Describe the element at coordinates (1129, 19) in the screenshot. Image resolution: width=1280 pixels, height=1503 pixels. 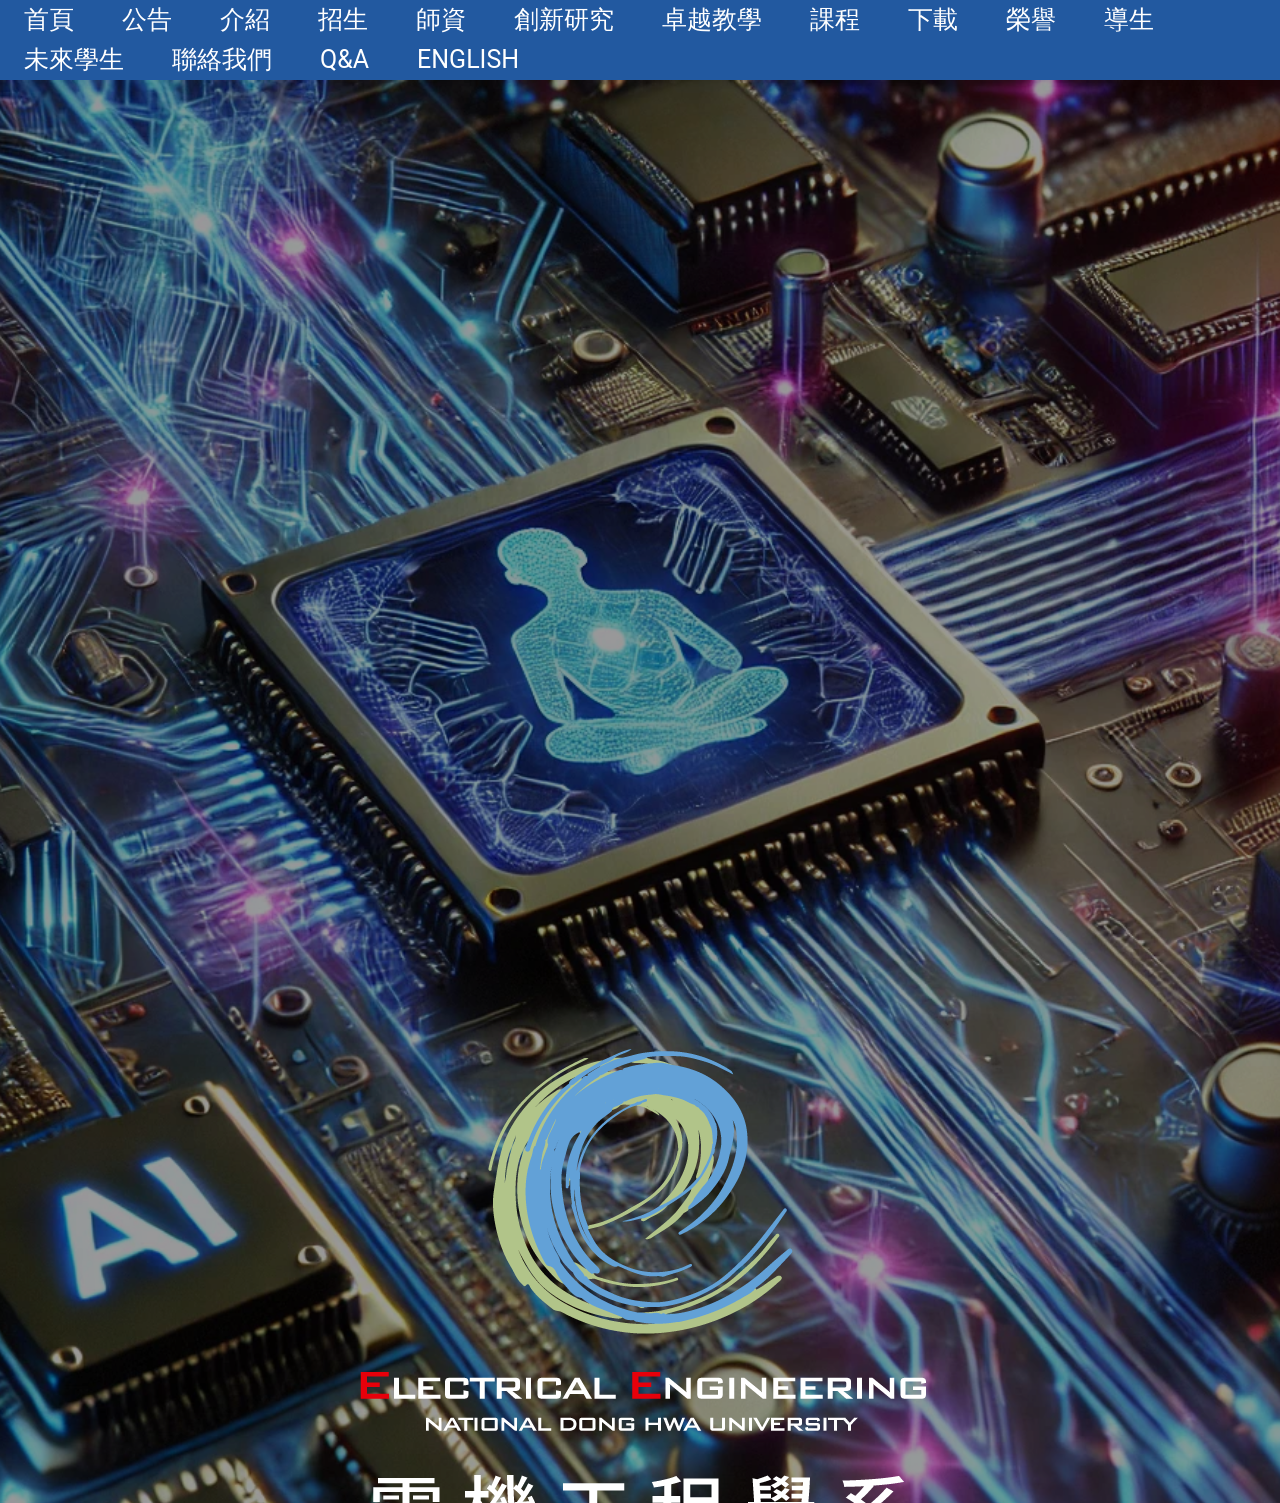
I see `導生` at that location.